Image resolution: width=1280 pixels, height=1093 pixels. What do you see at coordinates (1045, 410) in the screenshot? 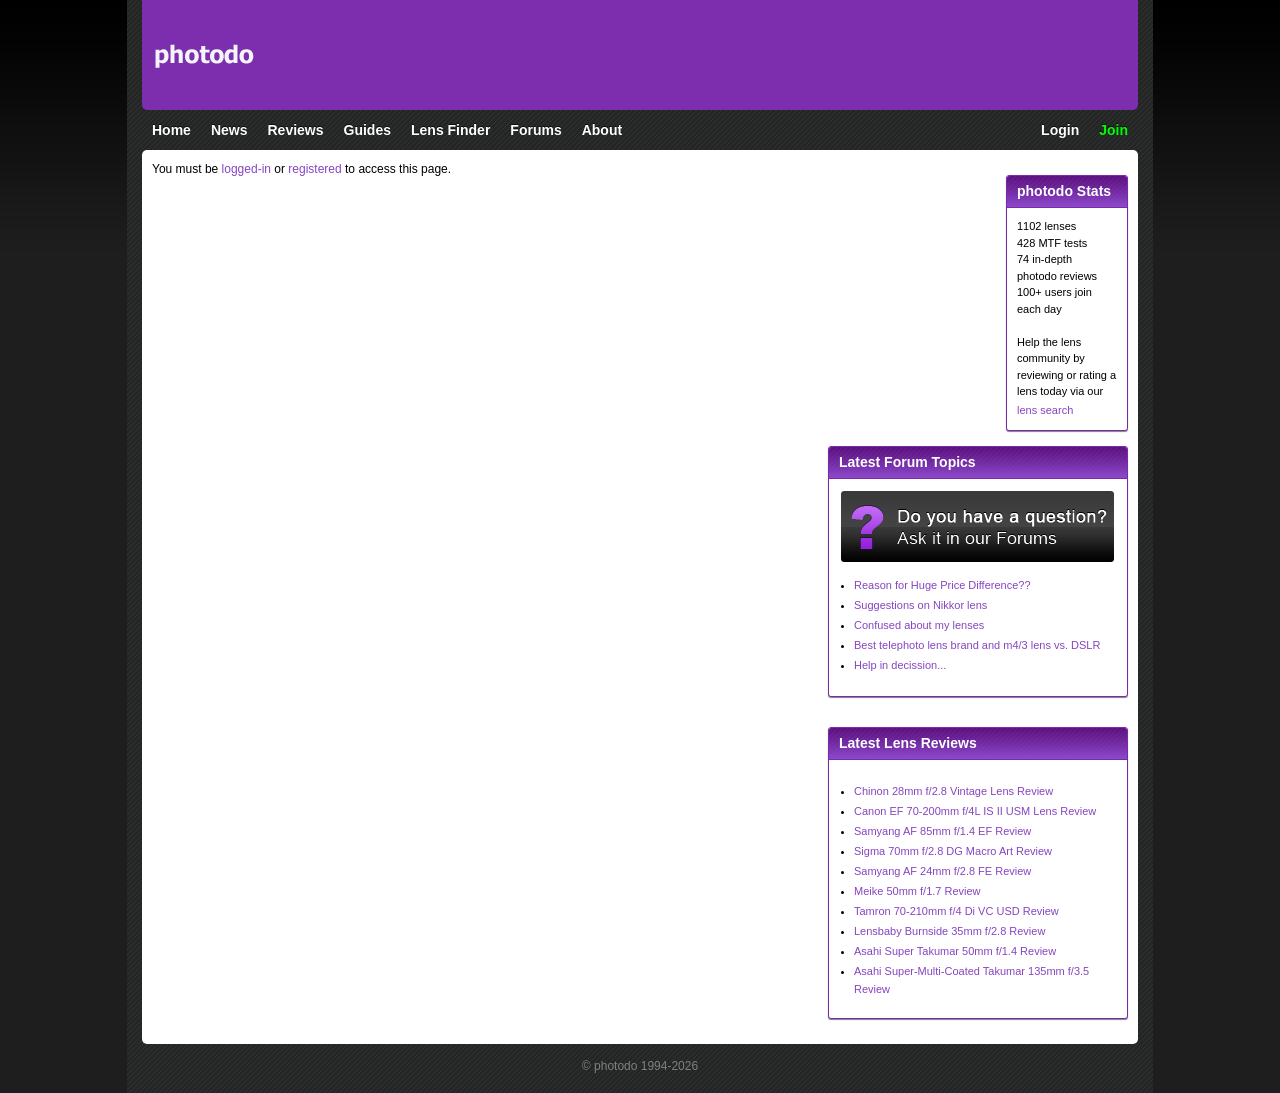
I see `lens search` at bounding box center [1045, 410].